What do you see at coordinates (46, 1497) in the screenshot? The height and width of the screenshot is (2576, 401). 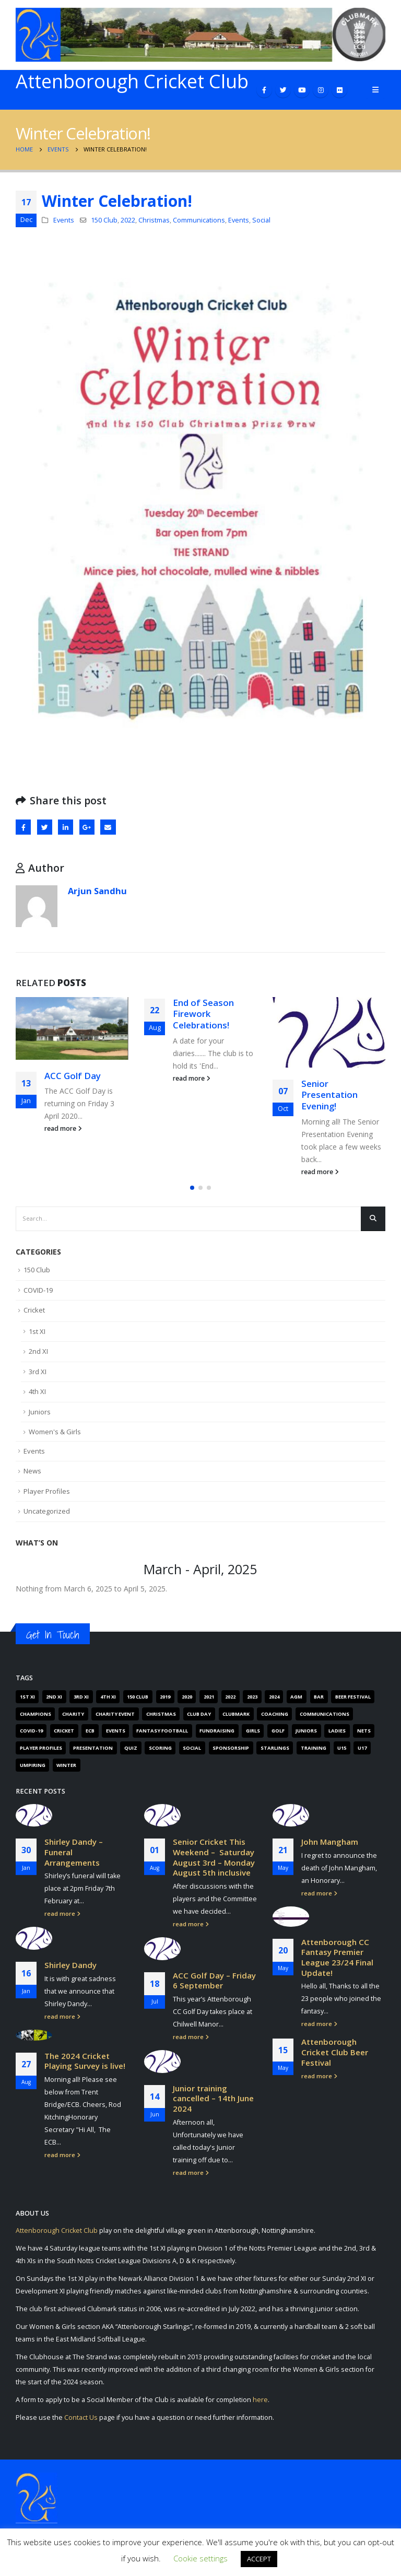 I see `Player Profiles` at bounding box center [46, 1497].